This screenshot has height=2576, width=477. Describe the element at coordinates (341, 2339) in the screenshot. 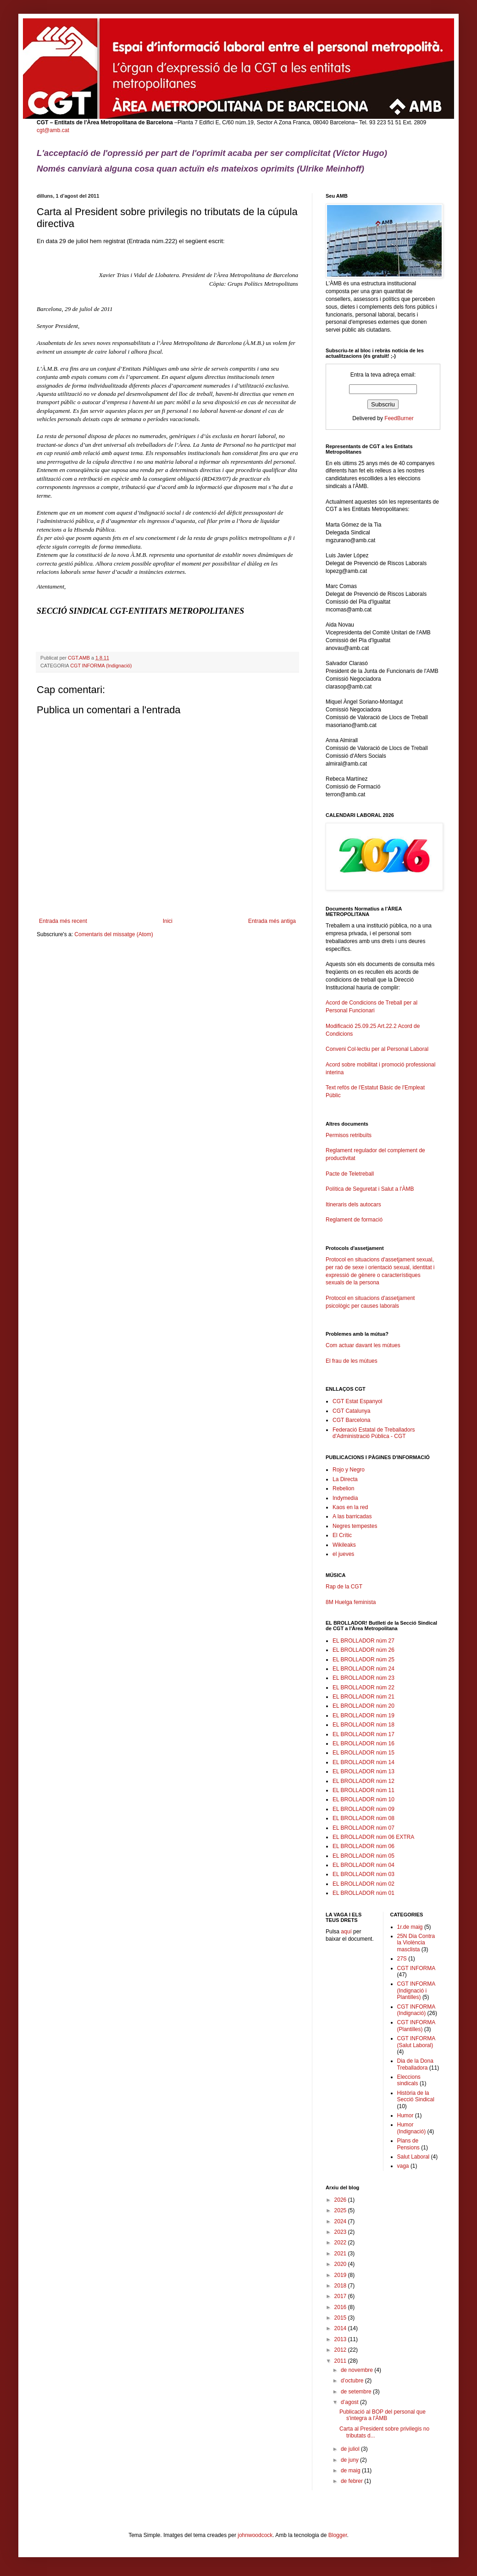

I see `2013` at that location.